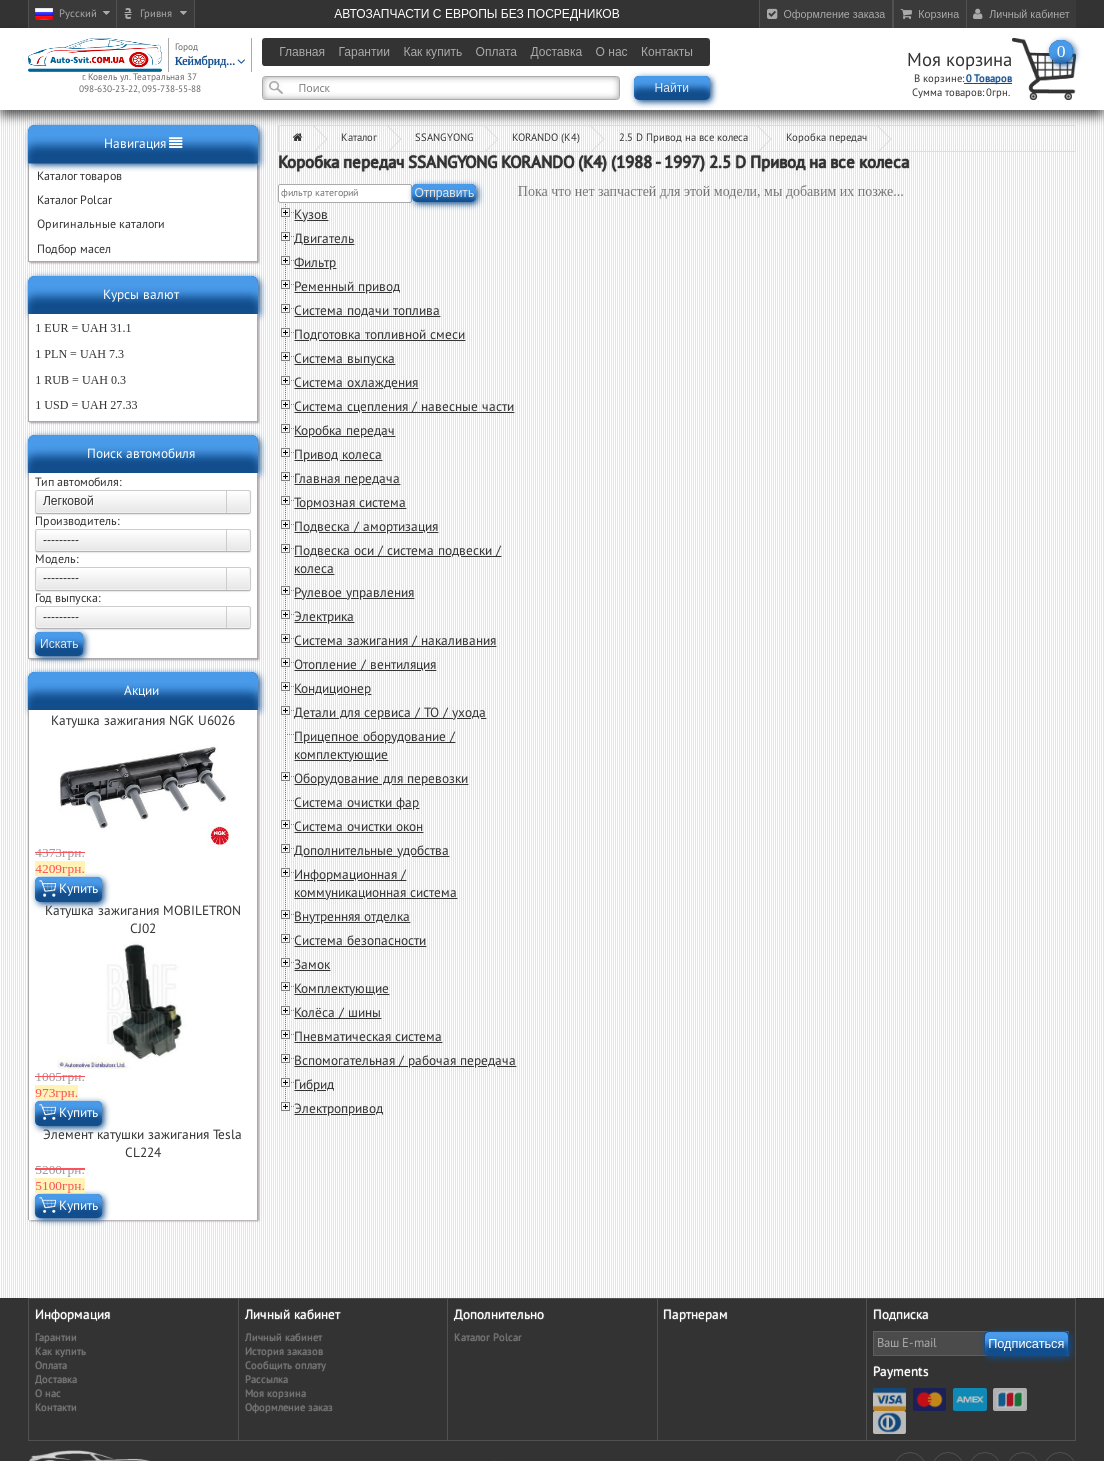  Describe the element at coordinates (289, 1407) in the screenshot. I see `Оформление заказ` at that location.